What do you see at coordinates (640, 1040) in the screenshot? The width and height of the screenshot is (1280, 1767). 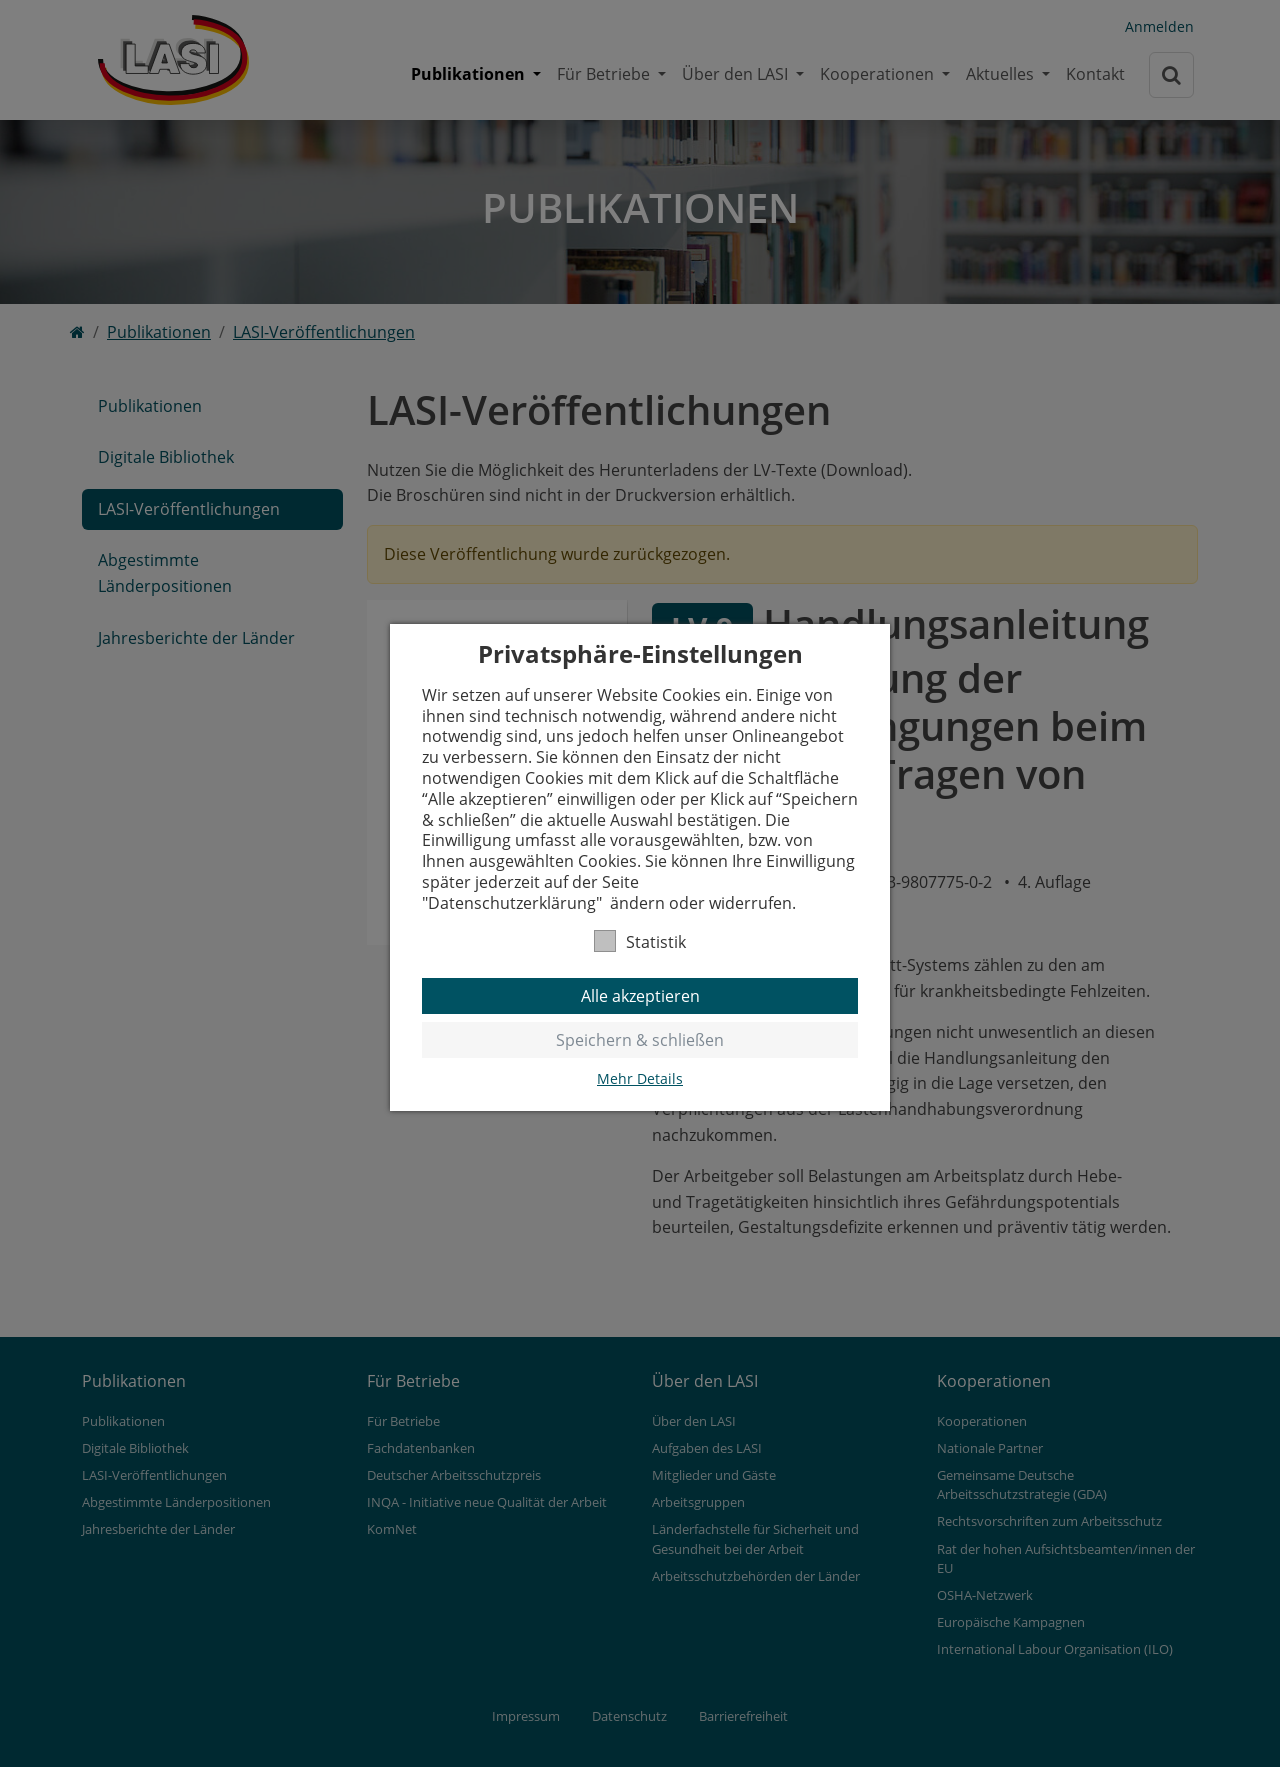 I see `Speichern & schließen` at bounding box center [640, 1040].